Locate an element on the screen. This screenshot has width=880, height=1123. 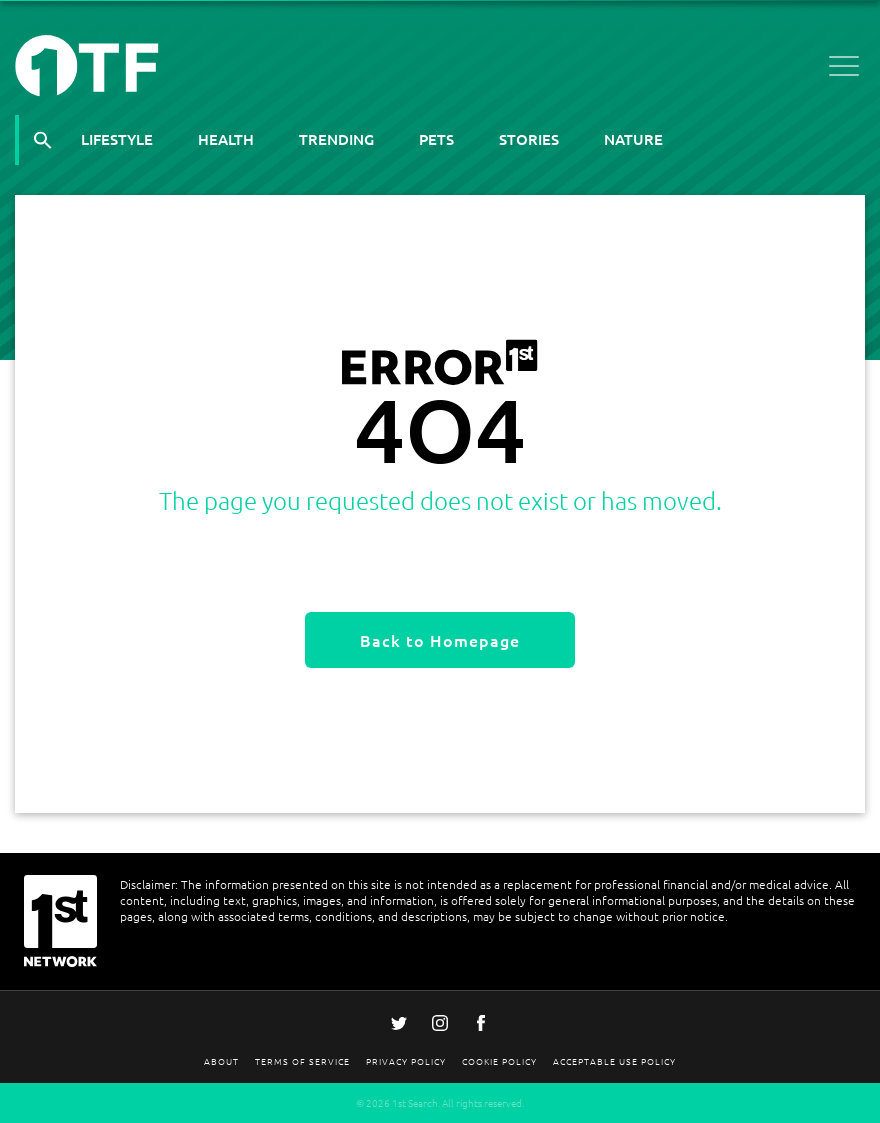
[Open menu] is located at coordinates (844, 69).